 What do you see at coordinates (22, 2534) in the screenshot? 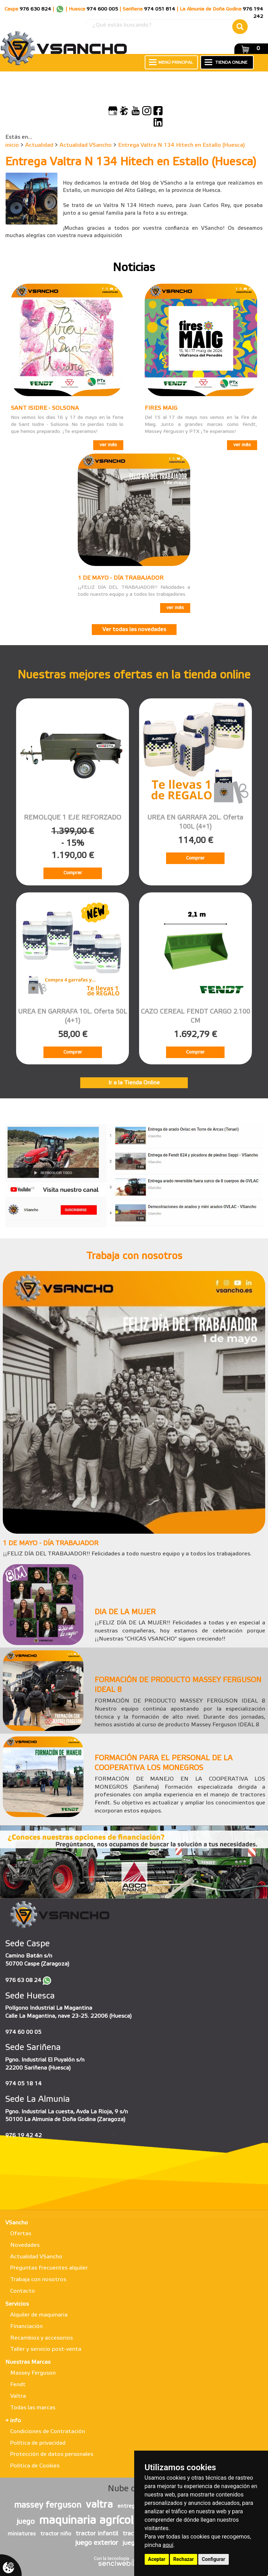
I see `miniaturas` at bounding box center [22, 2534].